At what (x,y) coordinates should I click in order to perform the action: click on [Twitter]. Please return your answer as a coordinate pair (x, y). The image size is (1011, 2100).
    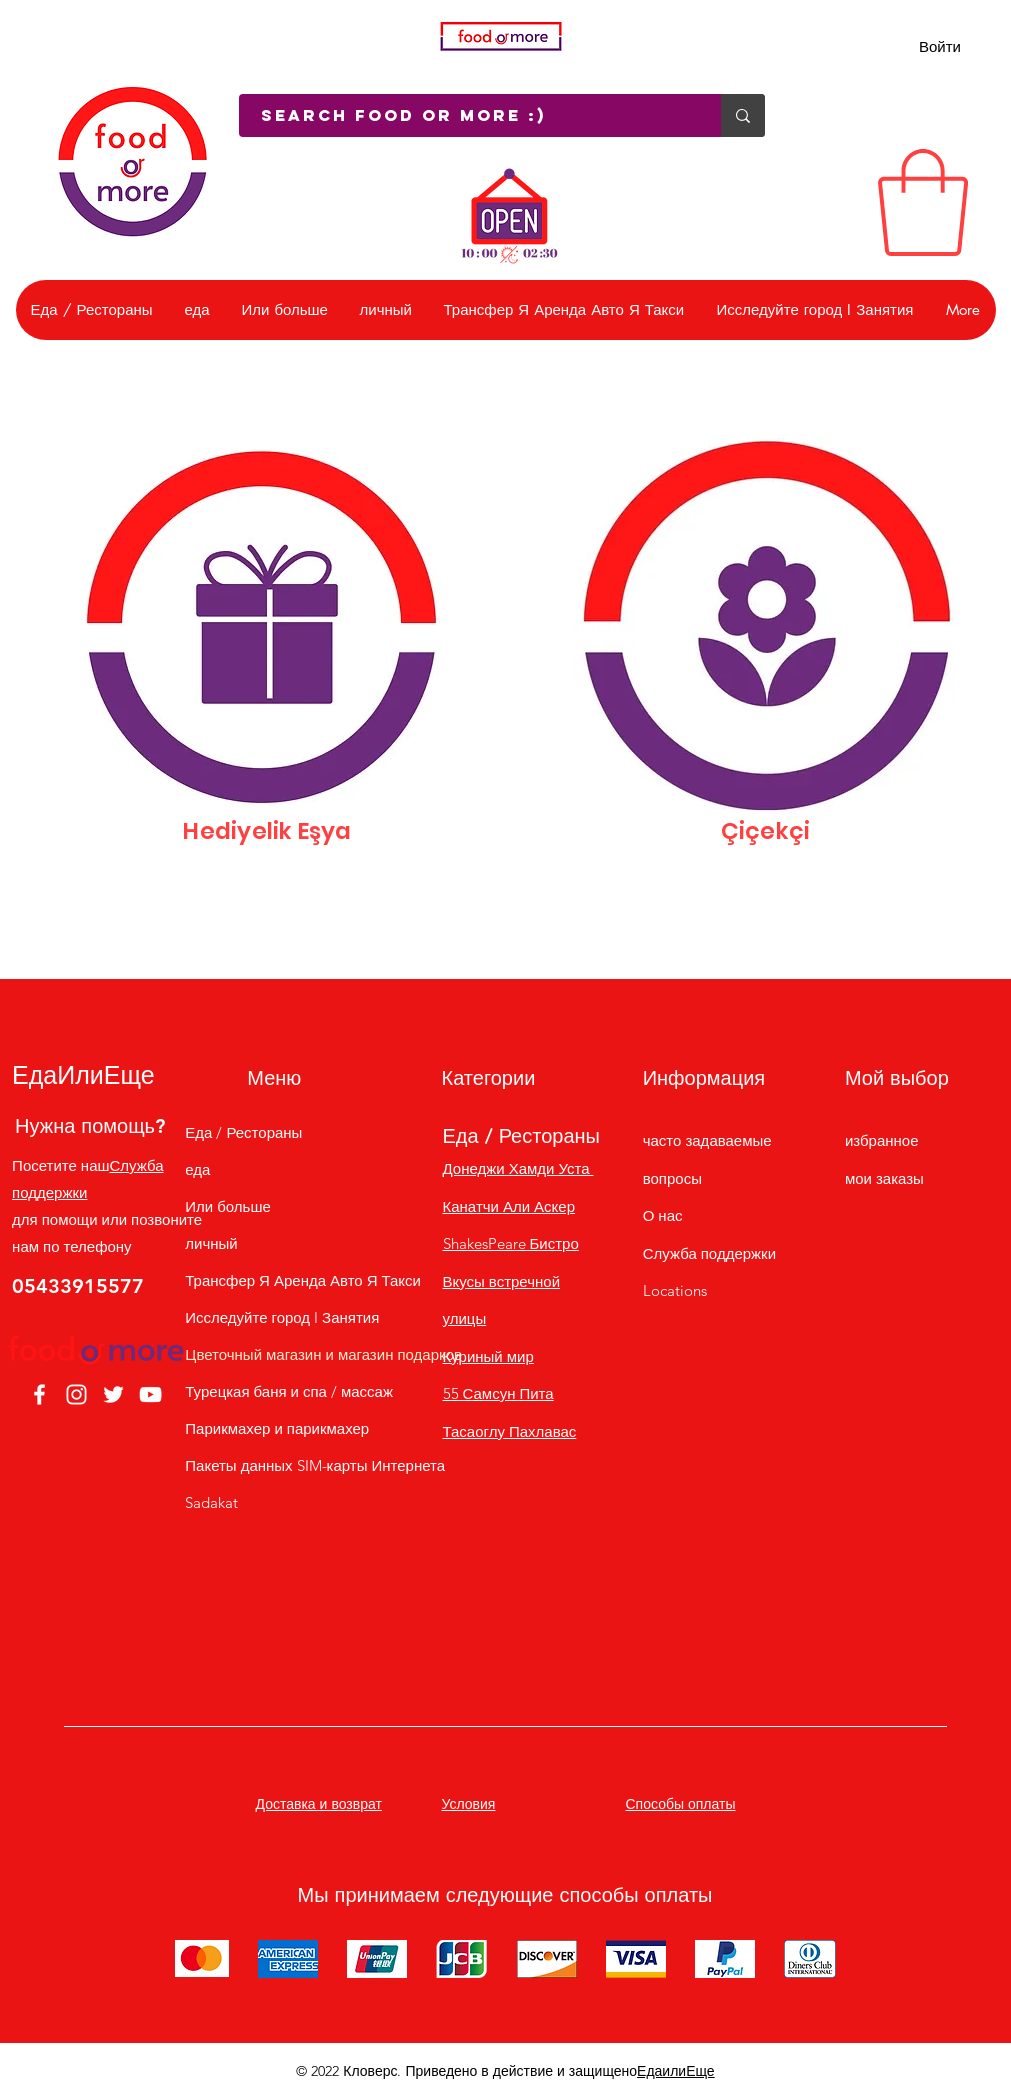
    Looking at the image, I should click on (113, 1394).